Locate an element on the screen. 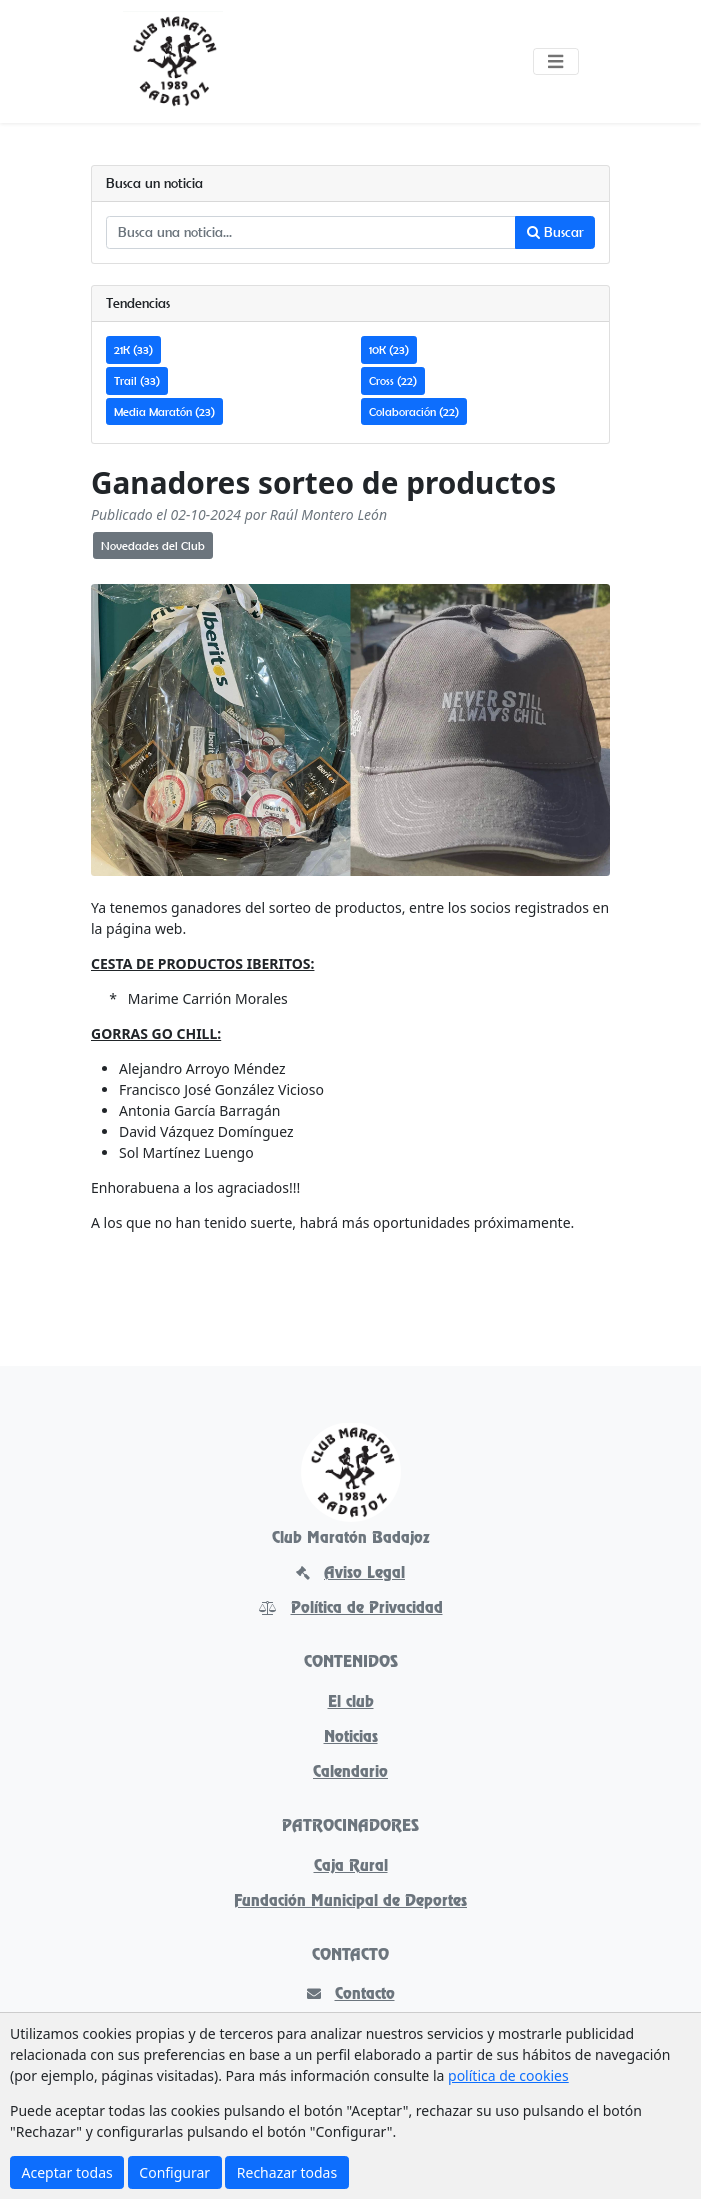 The image size is (701, 2199). Aviso Legal is located at coordinates (350, 1574).